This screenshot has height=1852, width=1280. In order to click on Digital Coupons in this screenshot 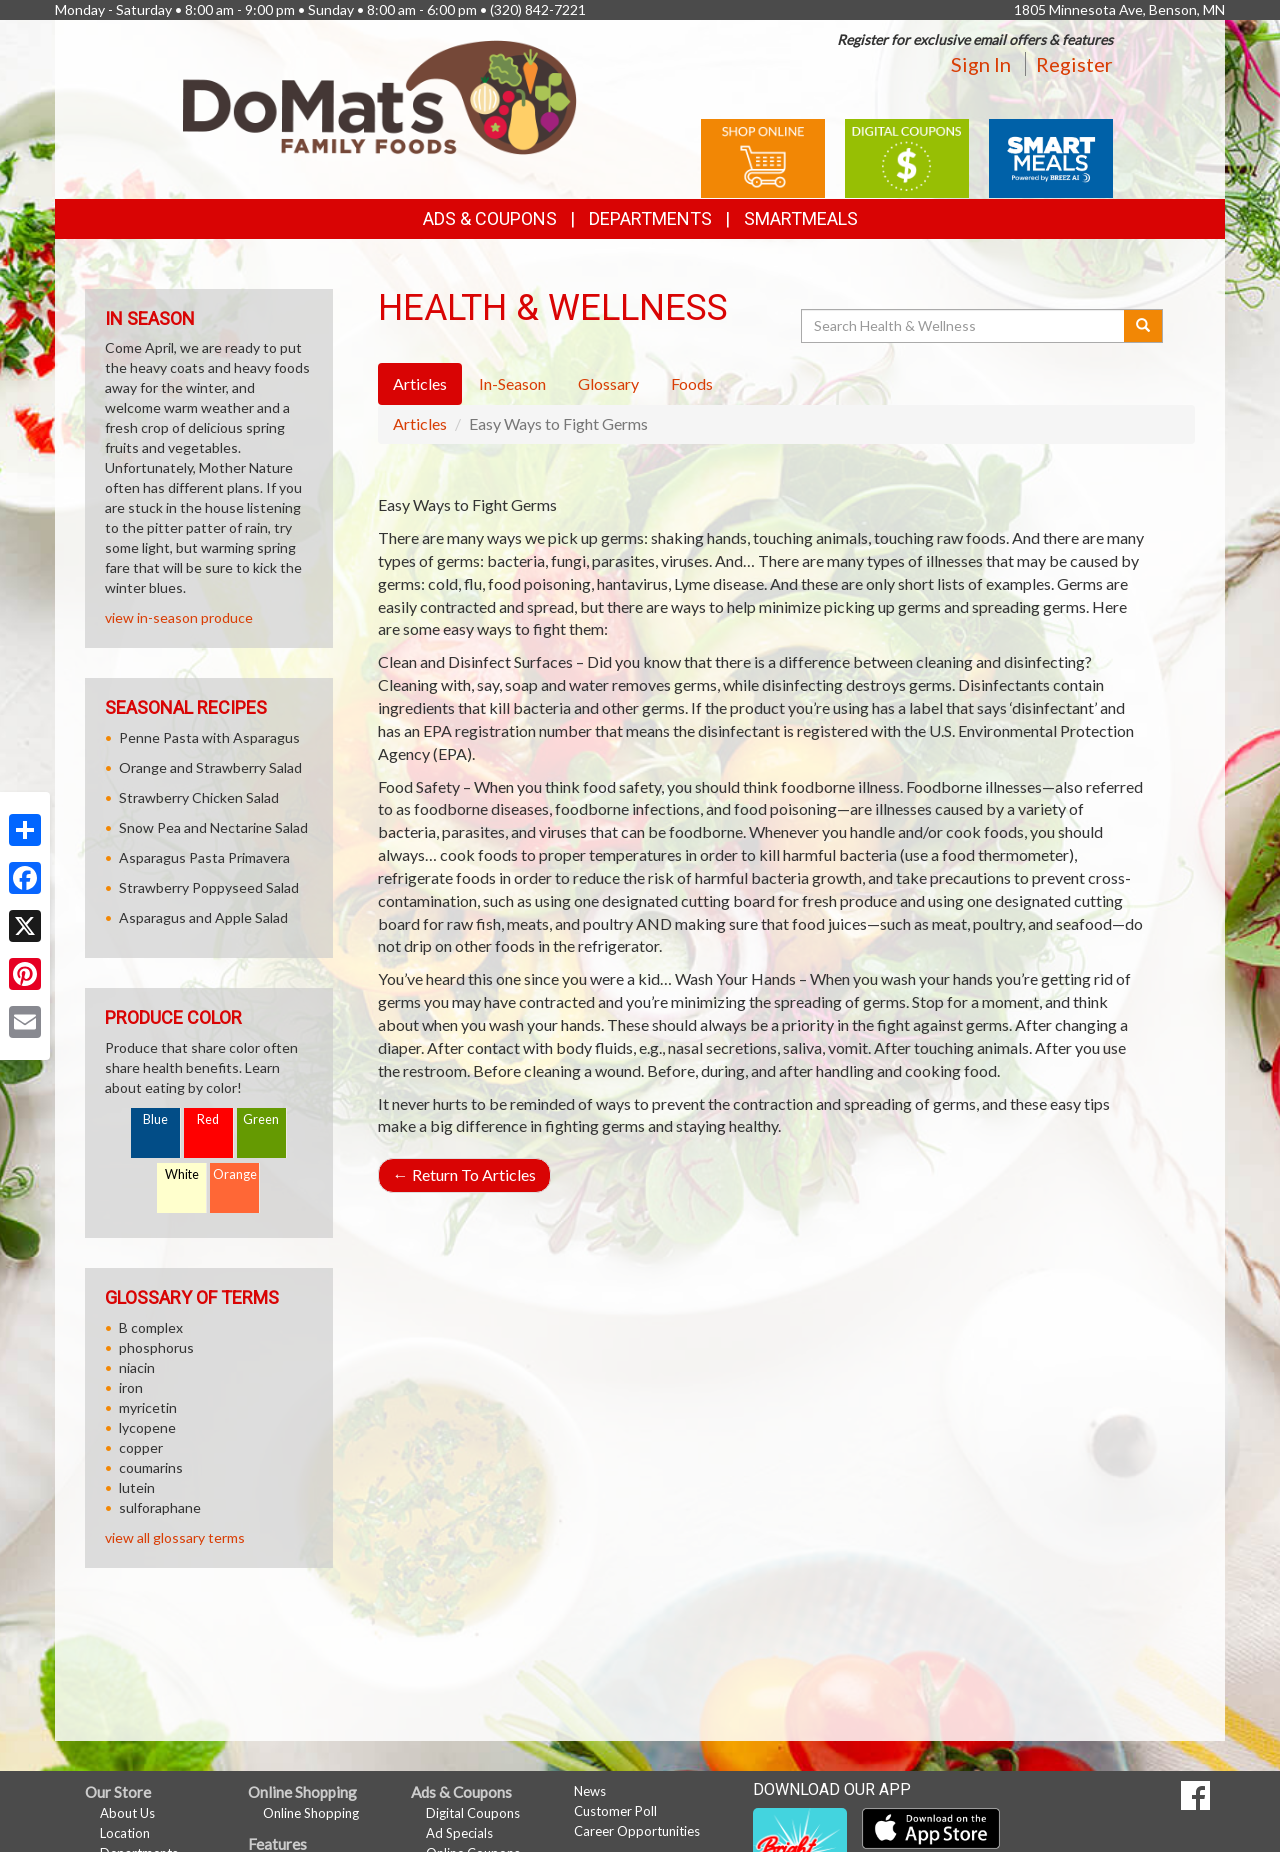, I will do `click(473, 1813)`.